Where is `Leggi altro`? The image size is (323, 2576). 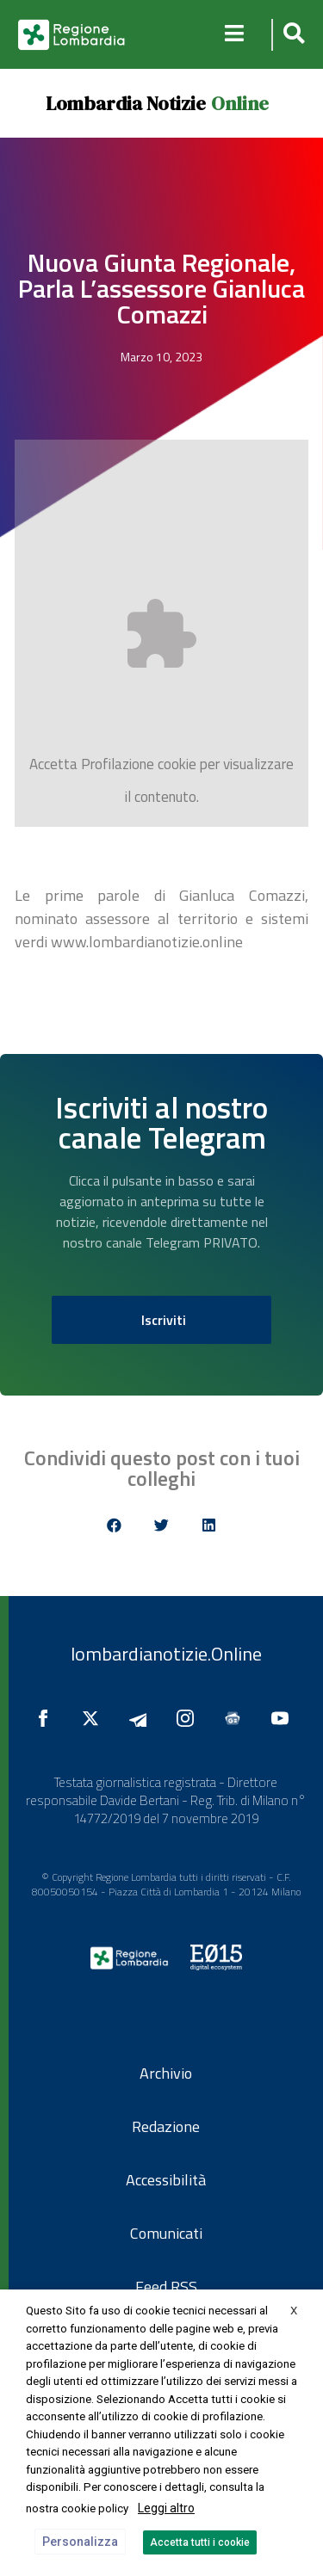
Leggi altro is located at coordinates (166, 2508).